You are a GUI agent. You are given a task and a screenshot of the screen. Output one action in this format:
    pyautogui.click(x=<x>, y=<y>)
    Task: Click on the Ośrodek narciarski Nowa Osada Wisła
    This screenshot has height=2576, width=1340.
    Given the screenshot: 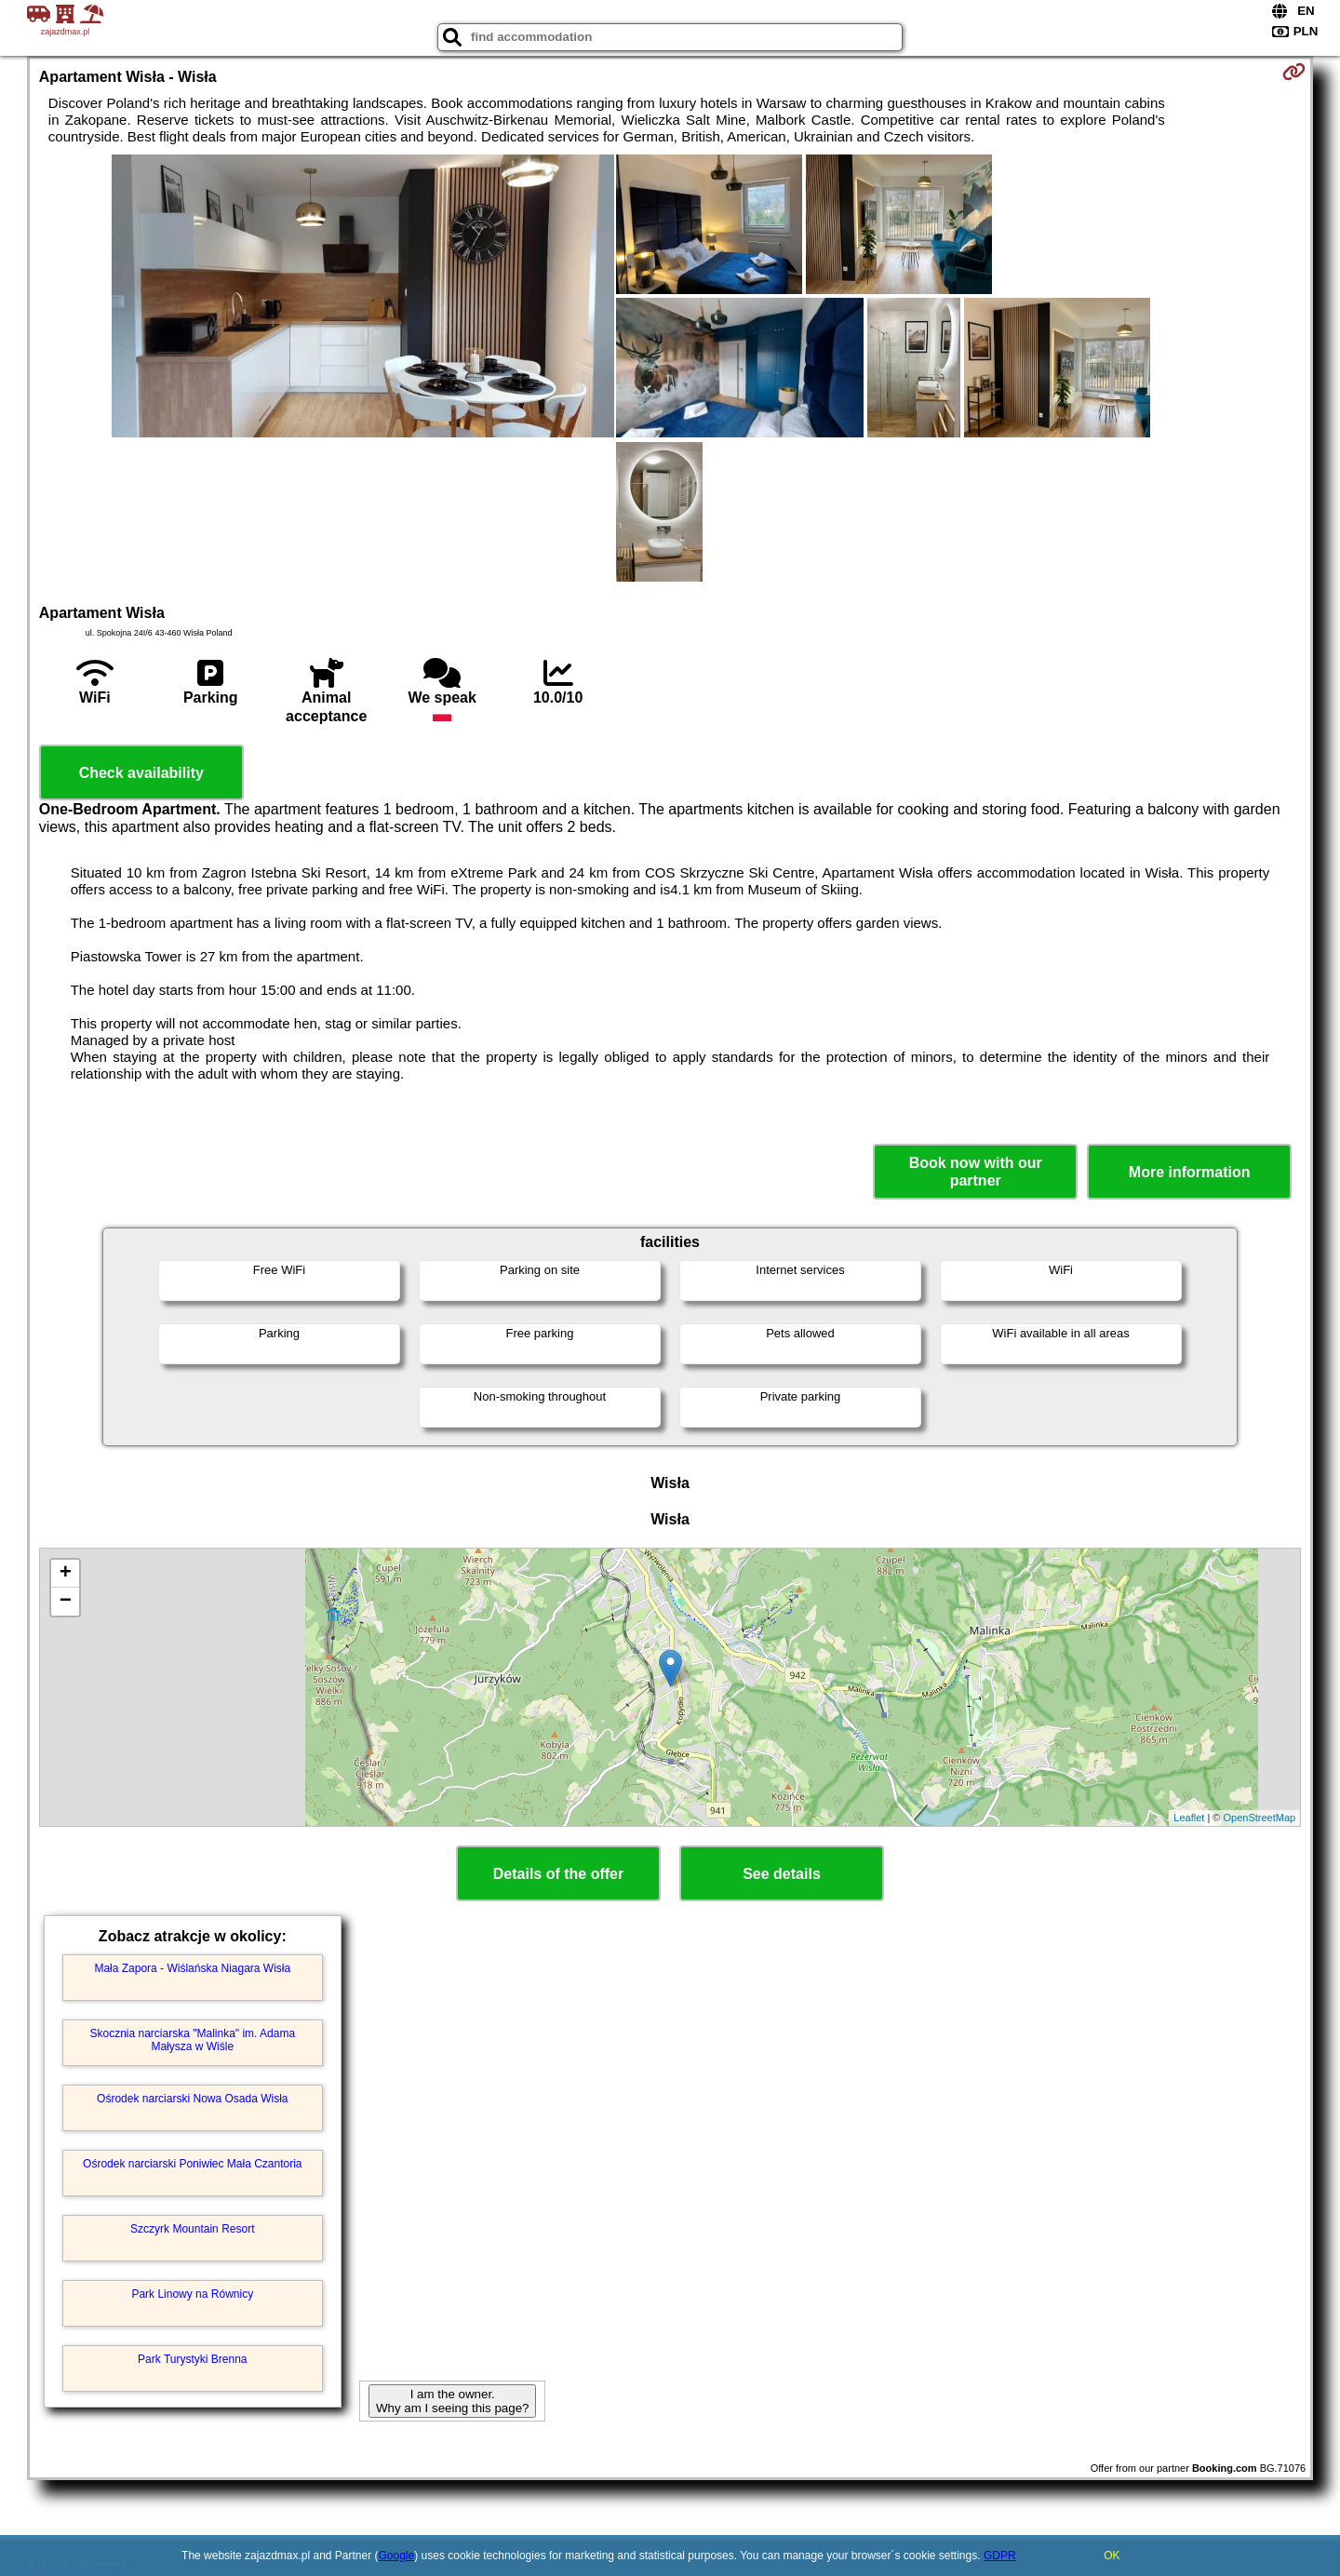 What is the action you would take?
    pyautogui.click(x=192, y=2098)
    